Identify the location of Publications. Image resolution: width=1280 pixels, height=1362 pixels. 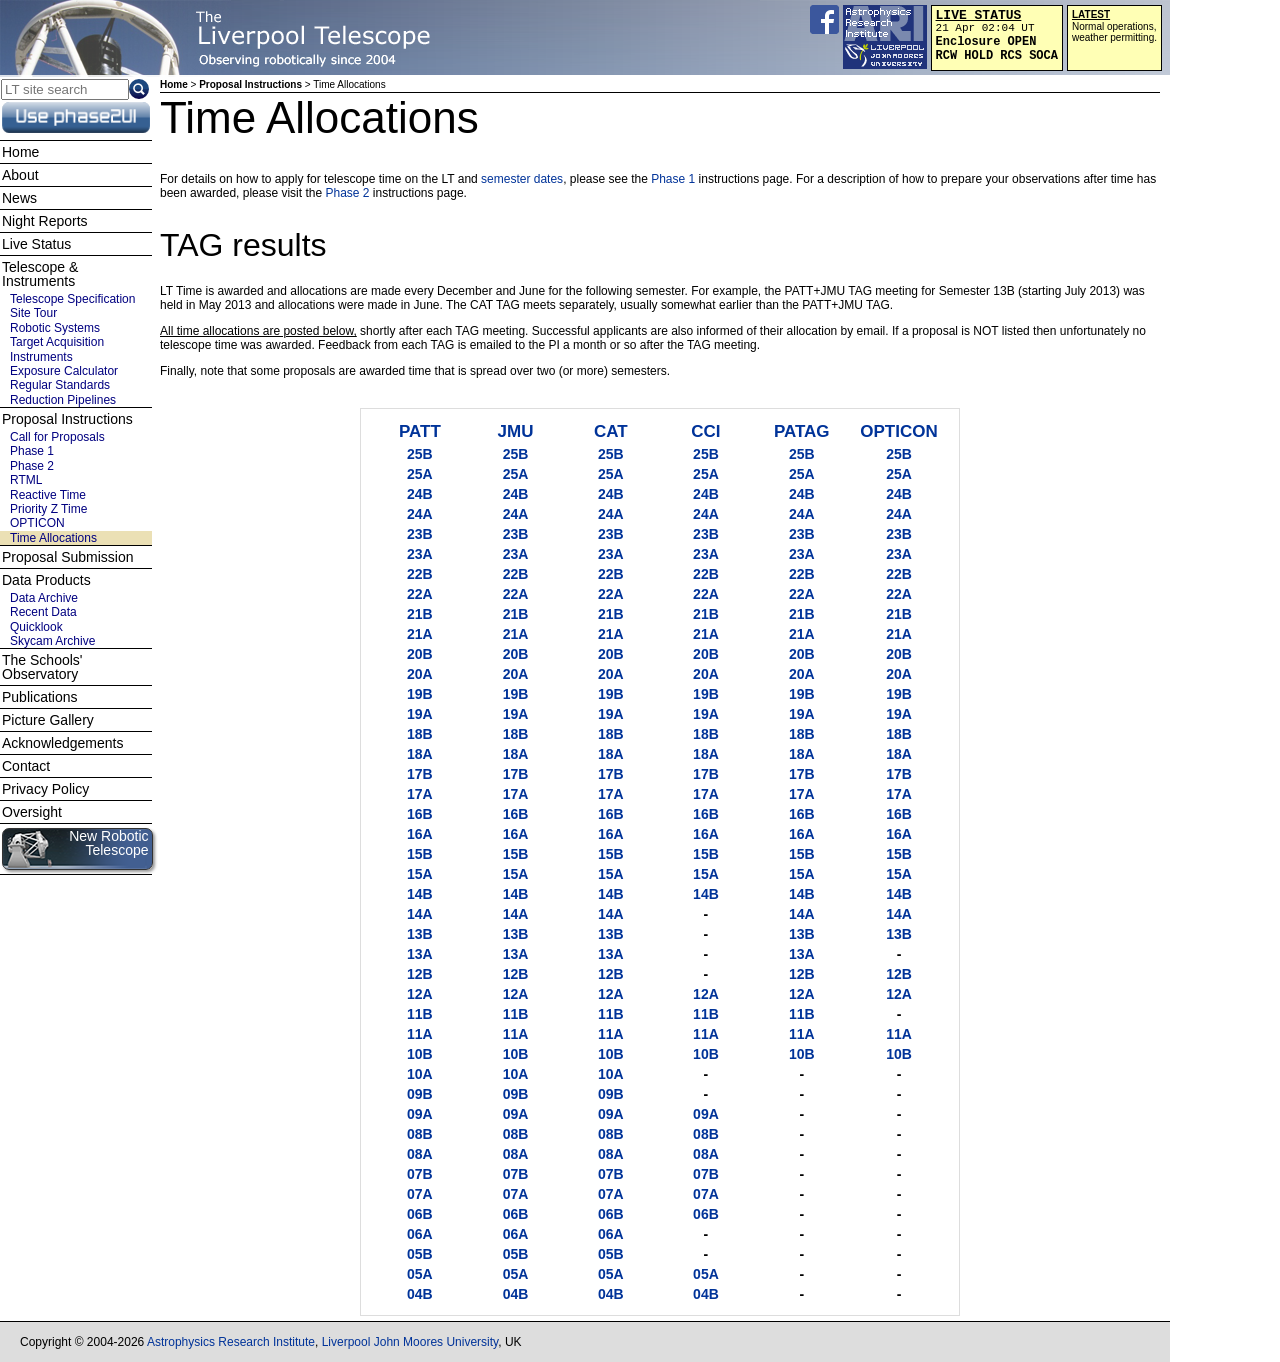
(40, 697).